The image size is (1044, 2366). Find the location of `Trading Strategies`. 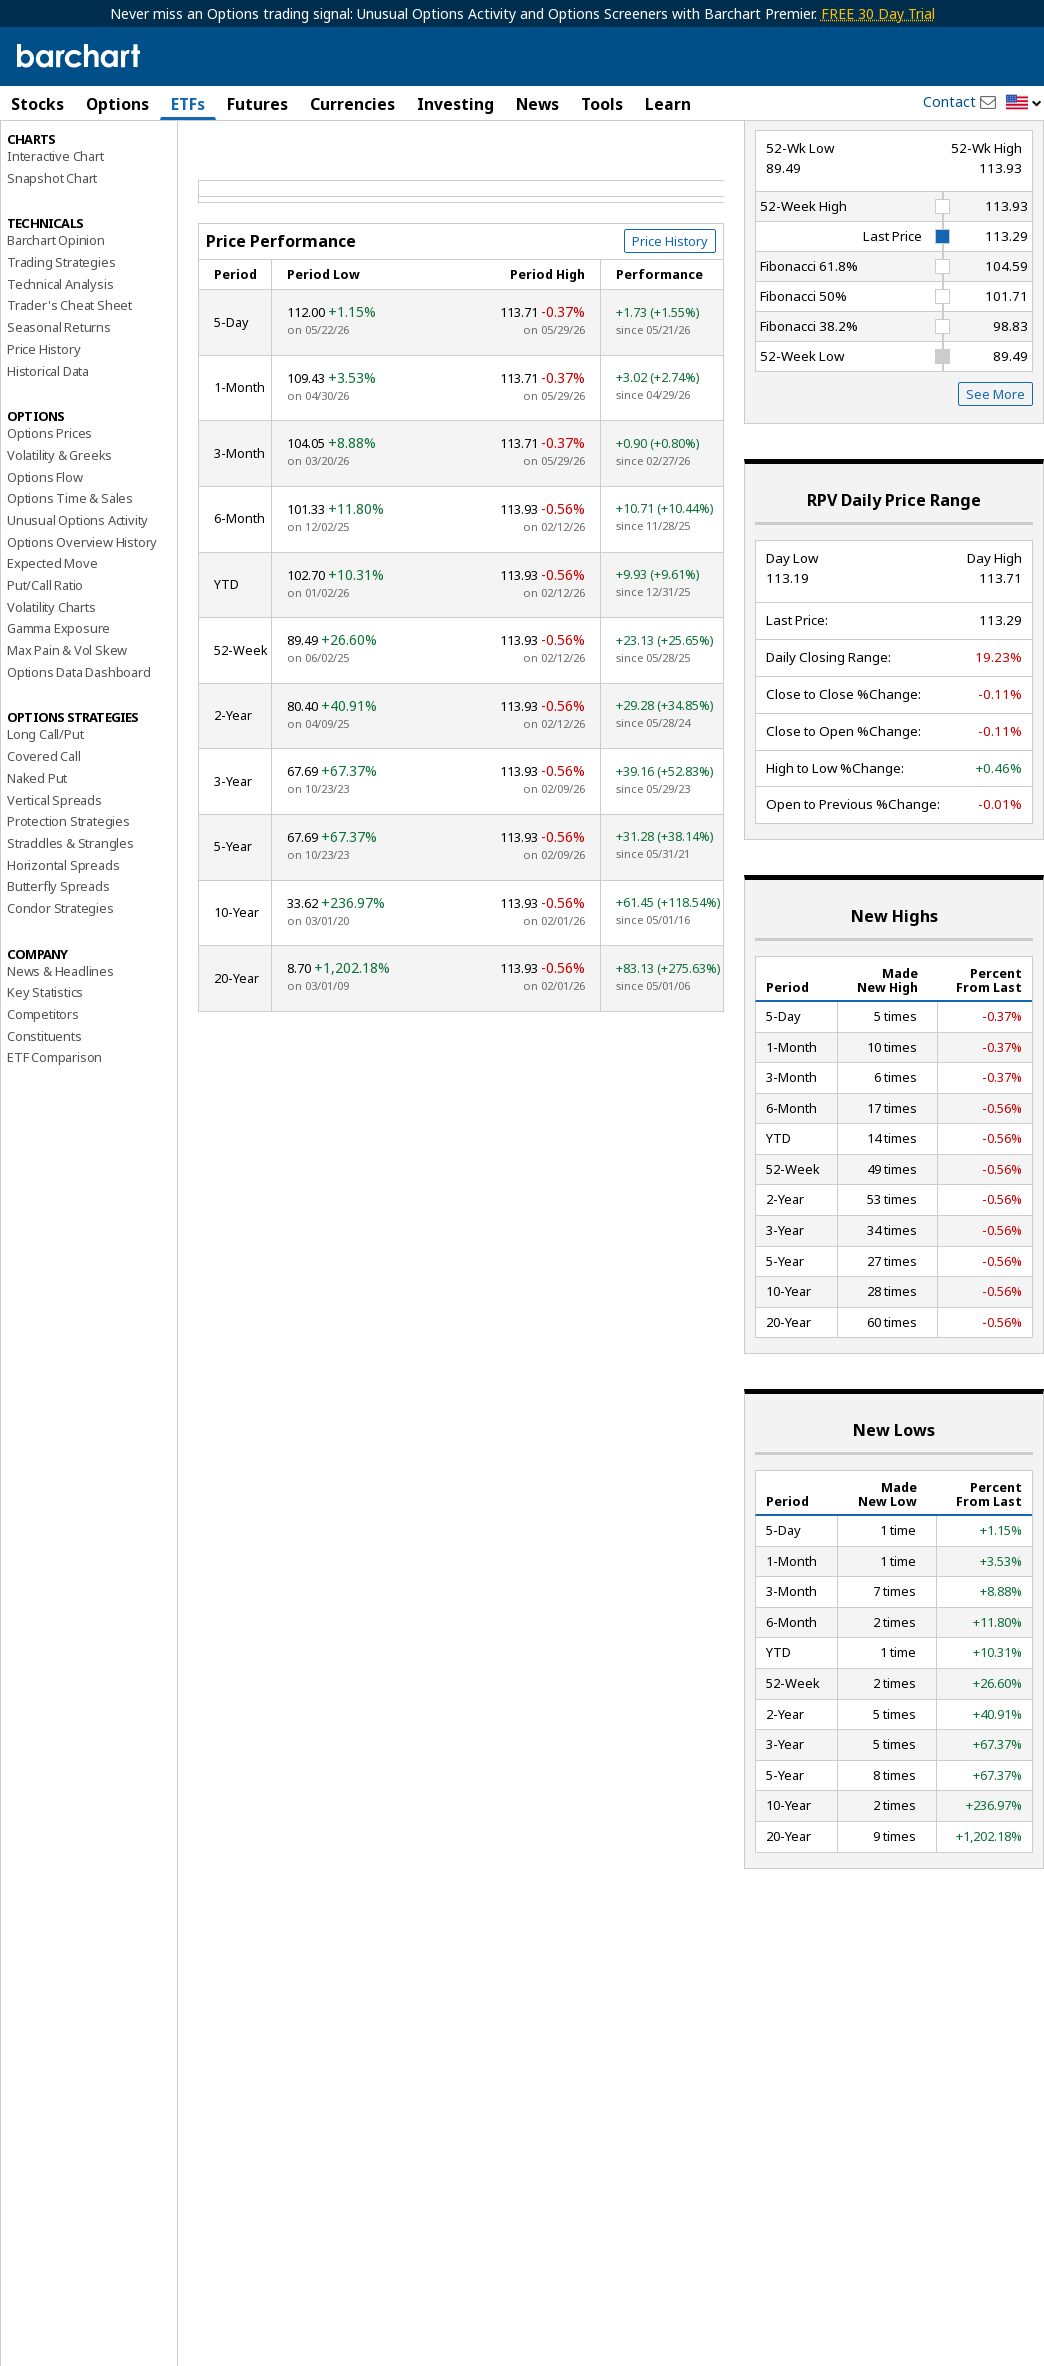

Trading Strategies is located at coordinates (61, 347).